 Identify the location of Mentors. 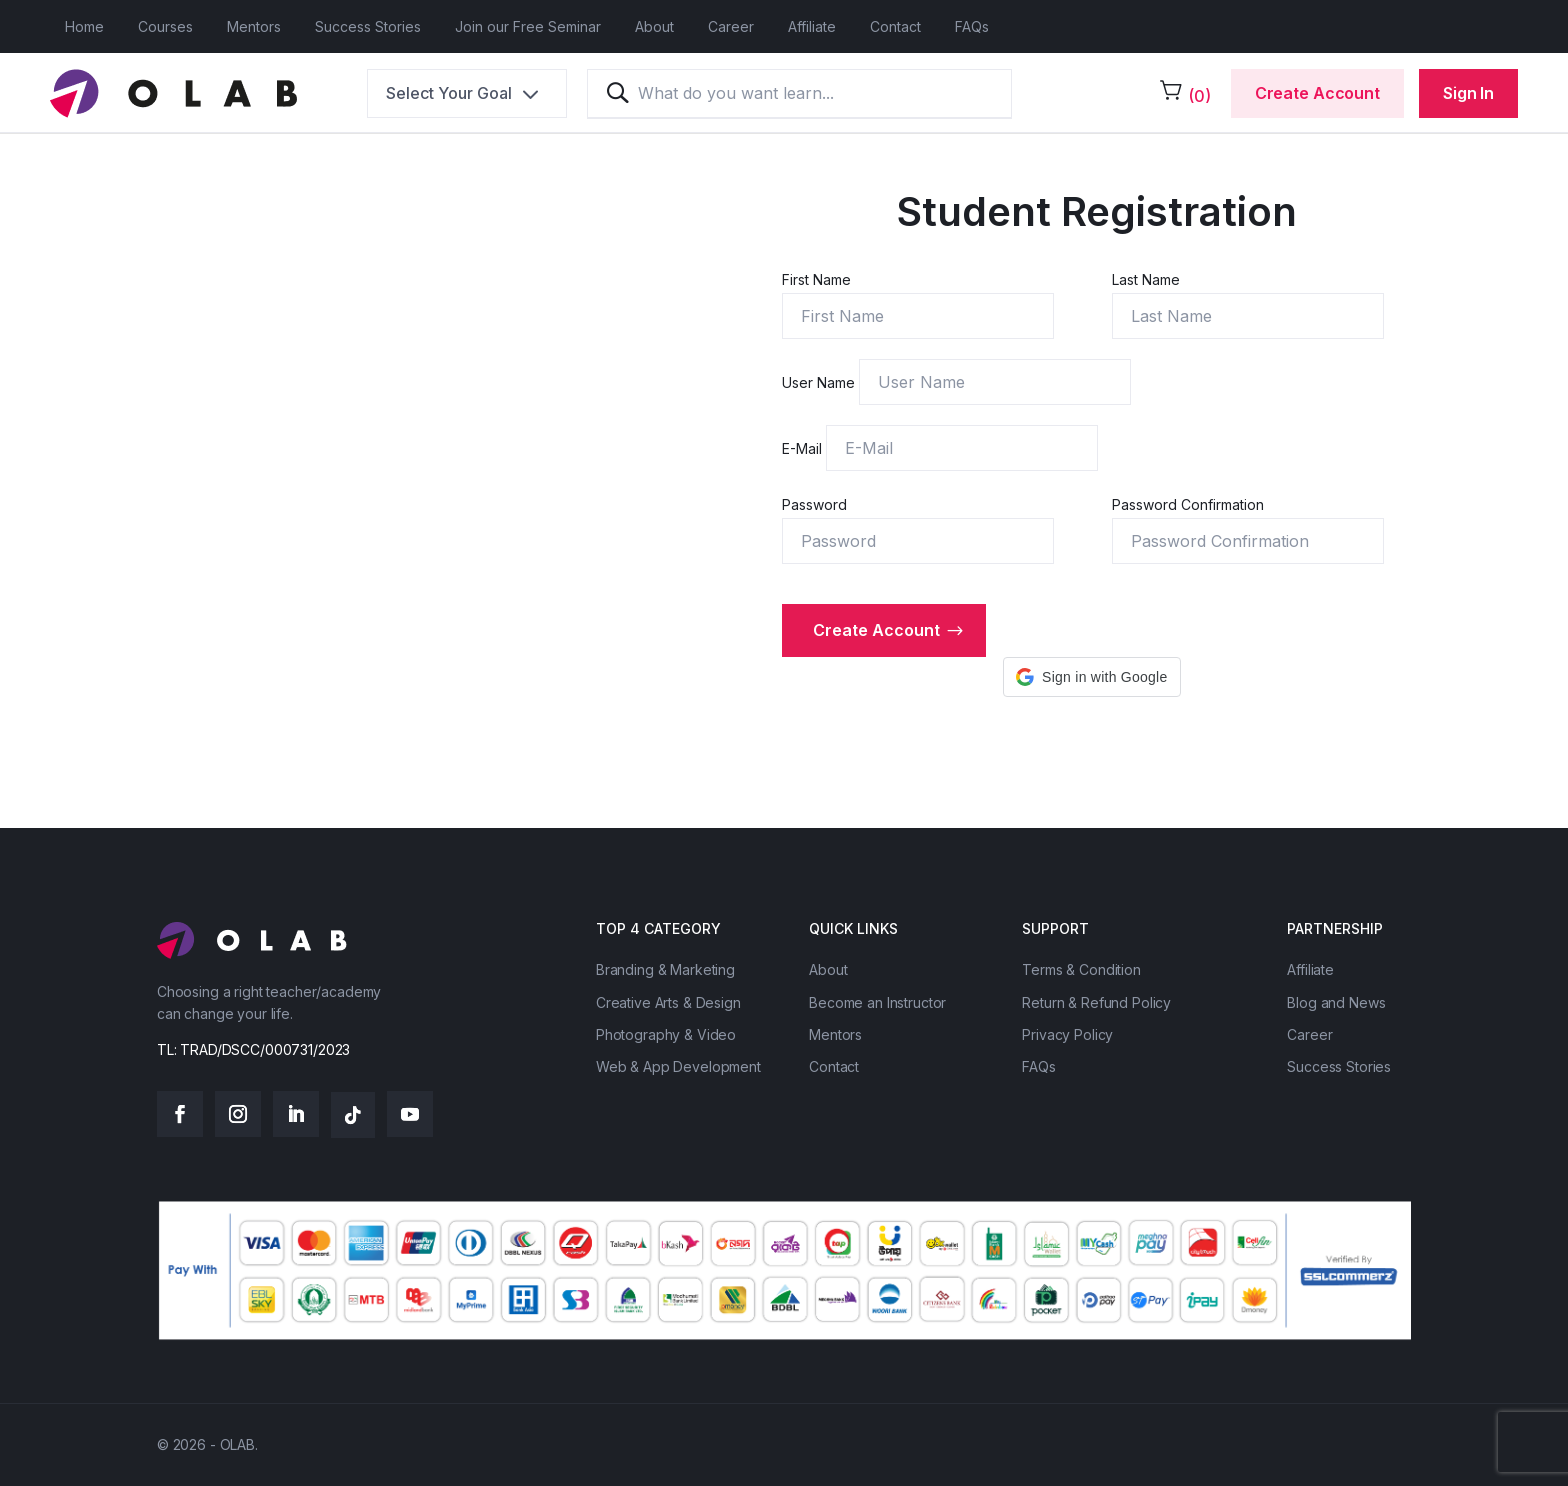
(254, 26).